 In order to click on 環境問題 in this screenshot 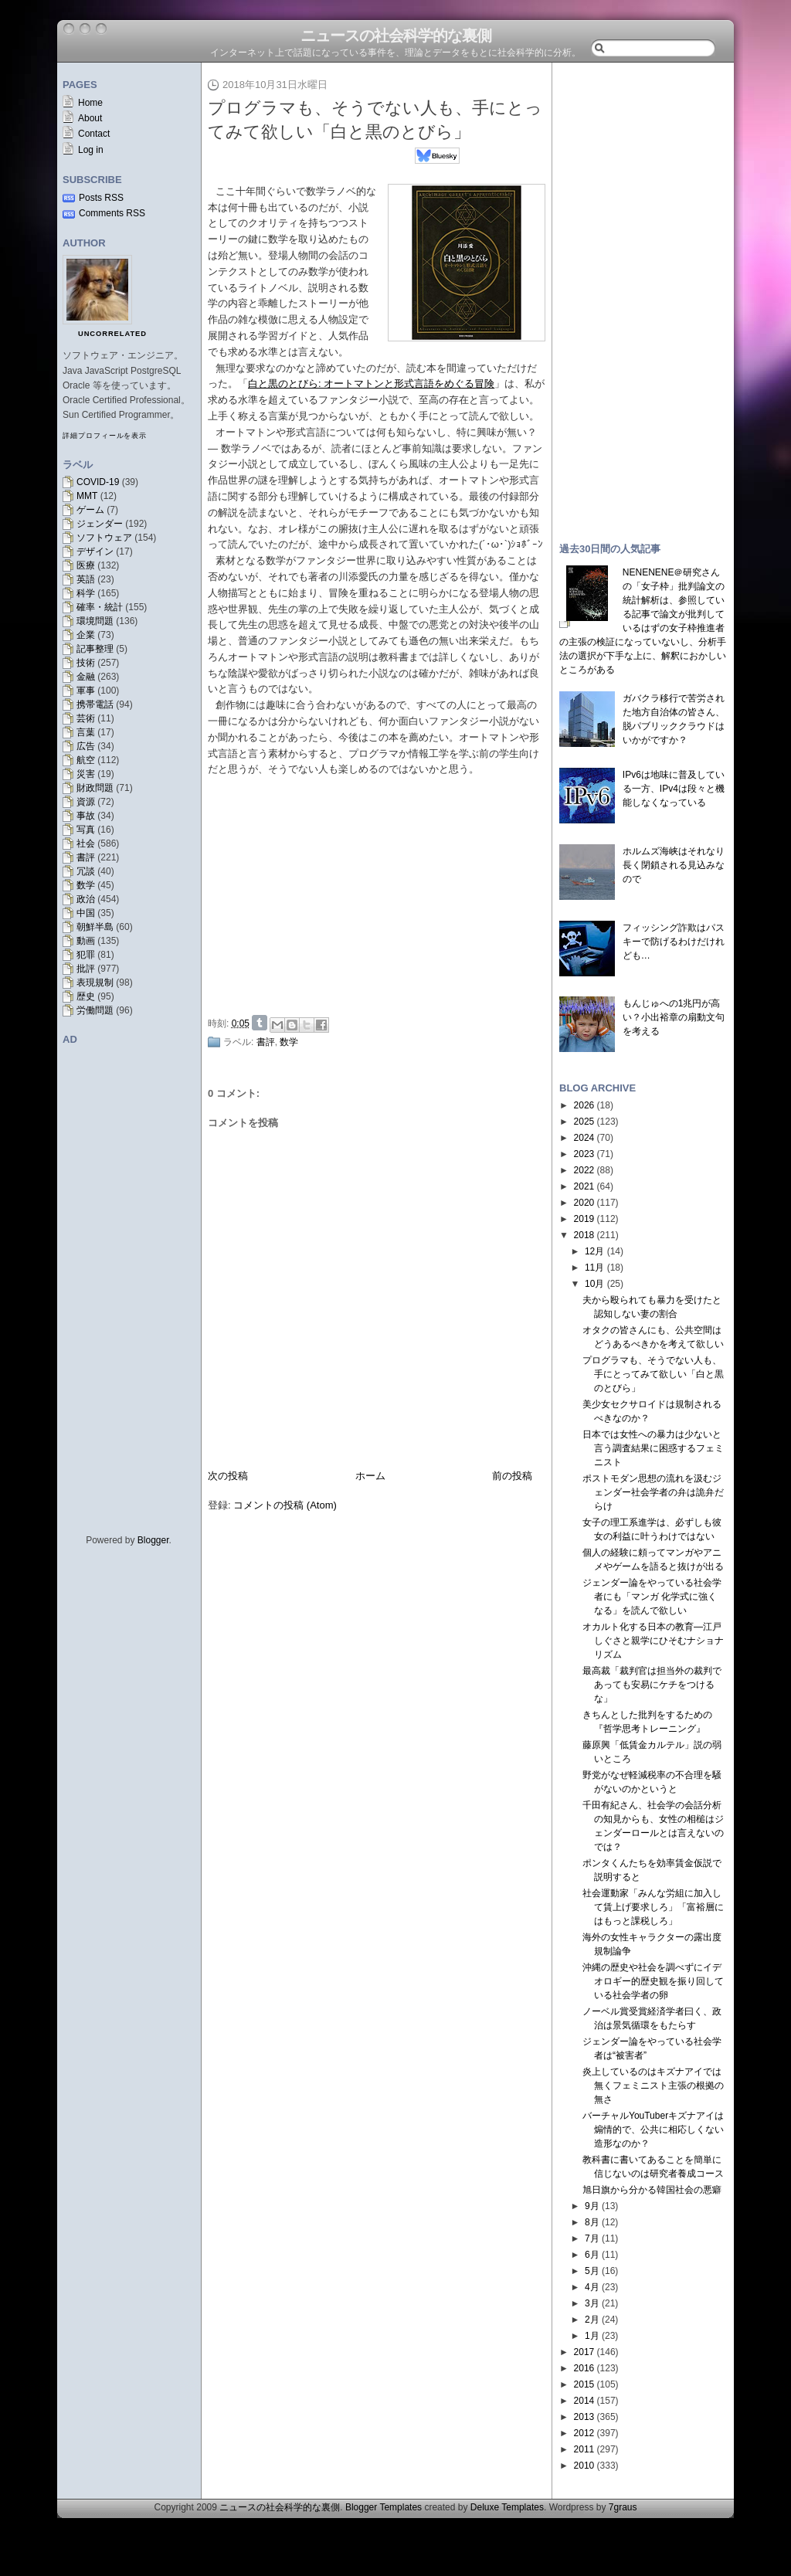, I will do `click(95, 621)`.